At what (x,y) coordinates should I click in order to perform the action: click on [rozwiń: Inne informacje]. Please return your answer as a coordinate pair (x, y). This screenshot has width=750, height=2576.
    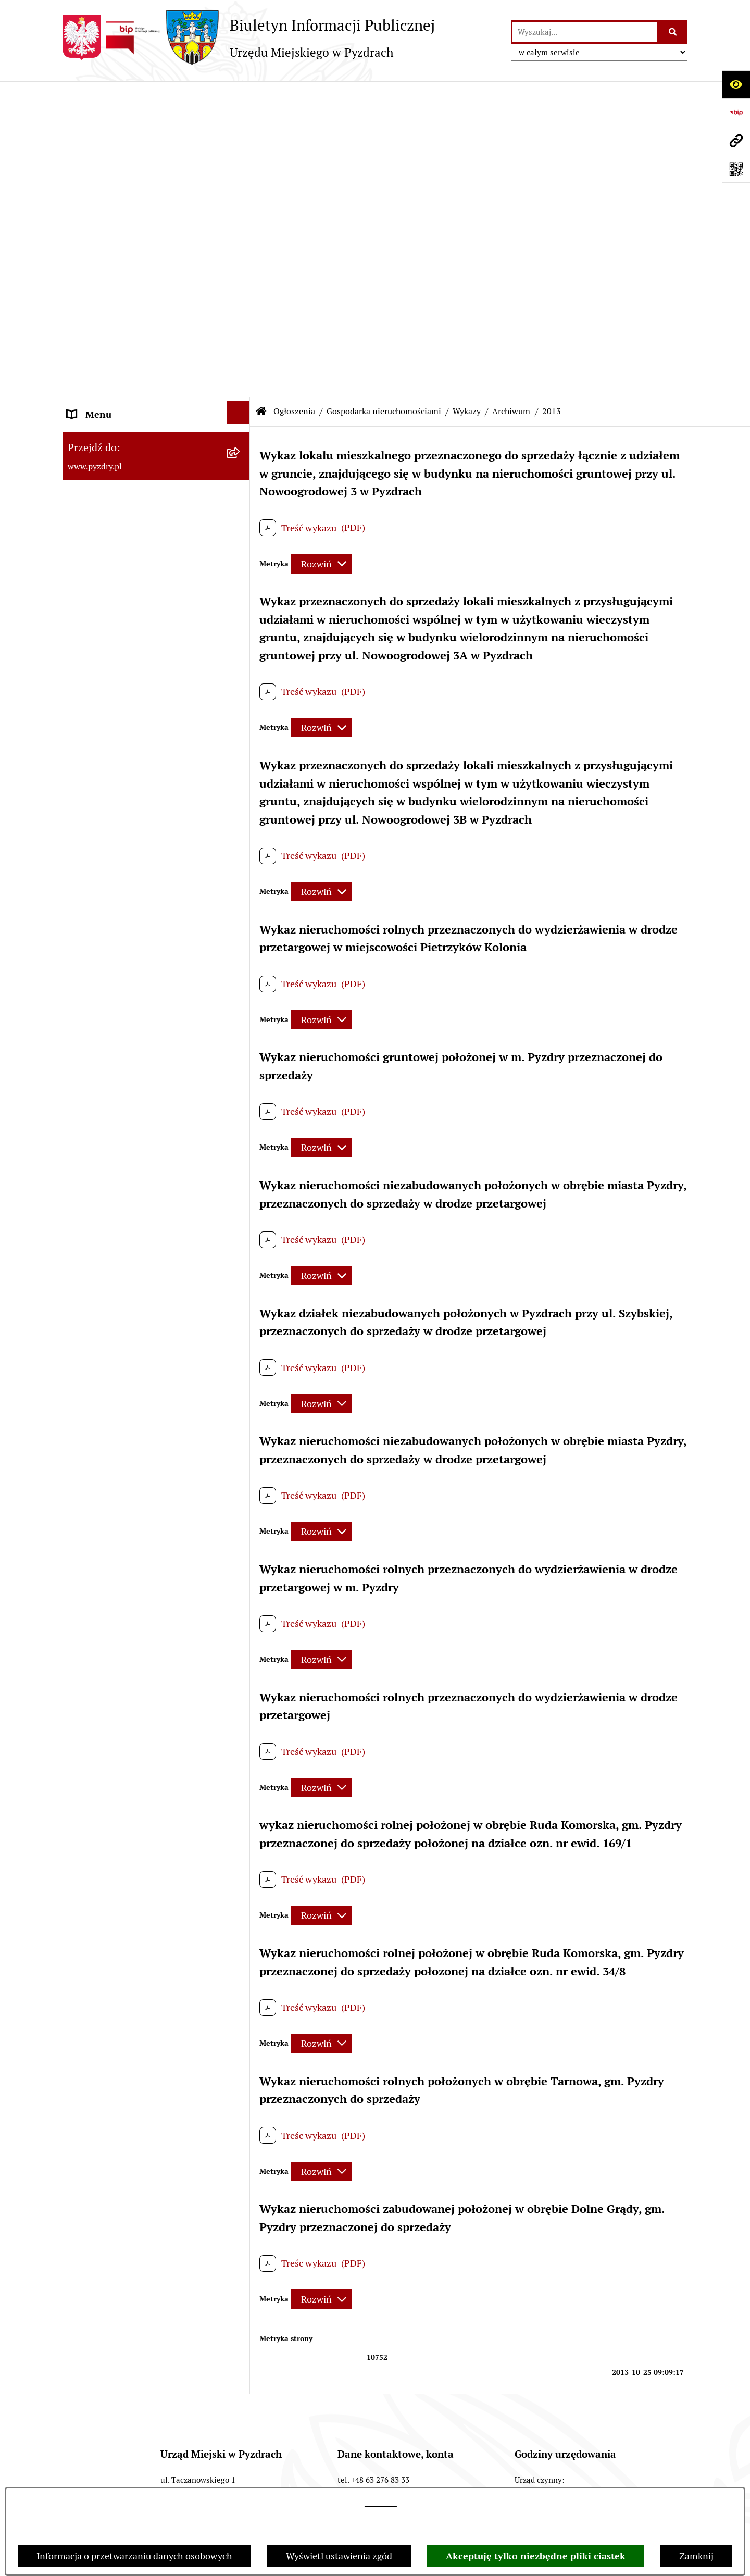
    Looking at the image, I should click on (240, 1275).